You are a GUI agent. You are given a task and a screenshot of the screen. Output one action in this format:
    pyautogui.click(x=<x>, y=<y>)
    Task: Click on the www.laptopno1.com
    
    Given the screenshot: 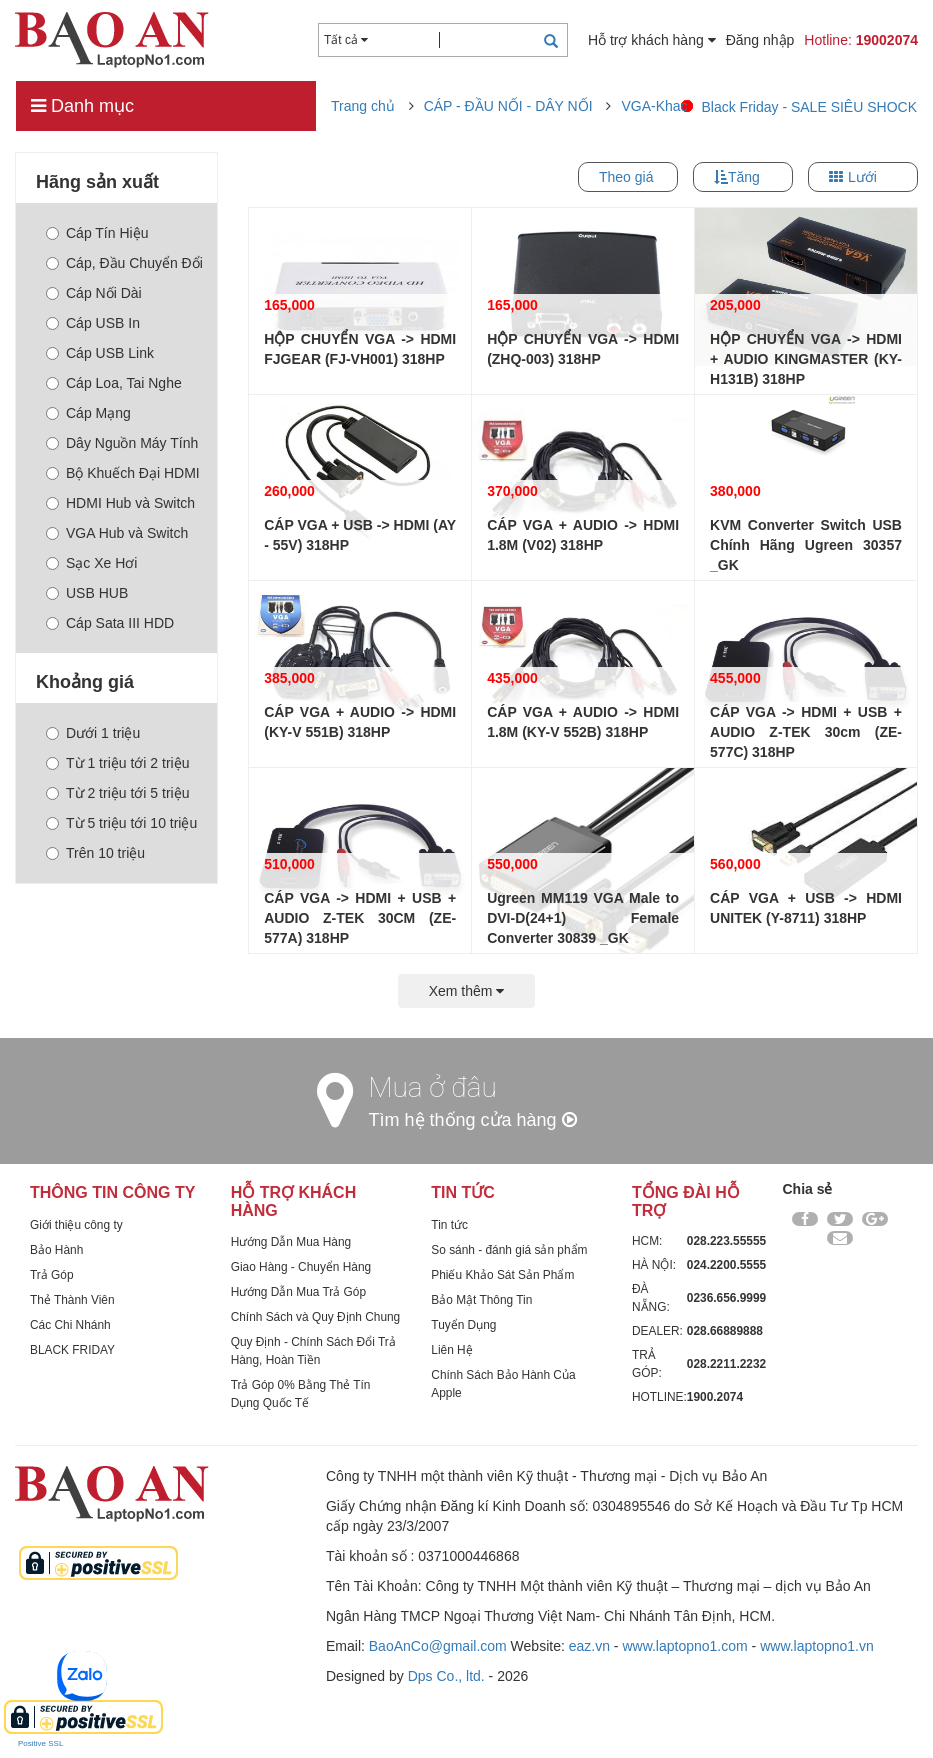 What is the action you would take?
    pyautogui.click(x=684, y=1646)
    